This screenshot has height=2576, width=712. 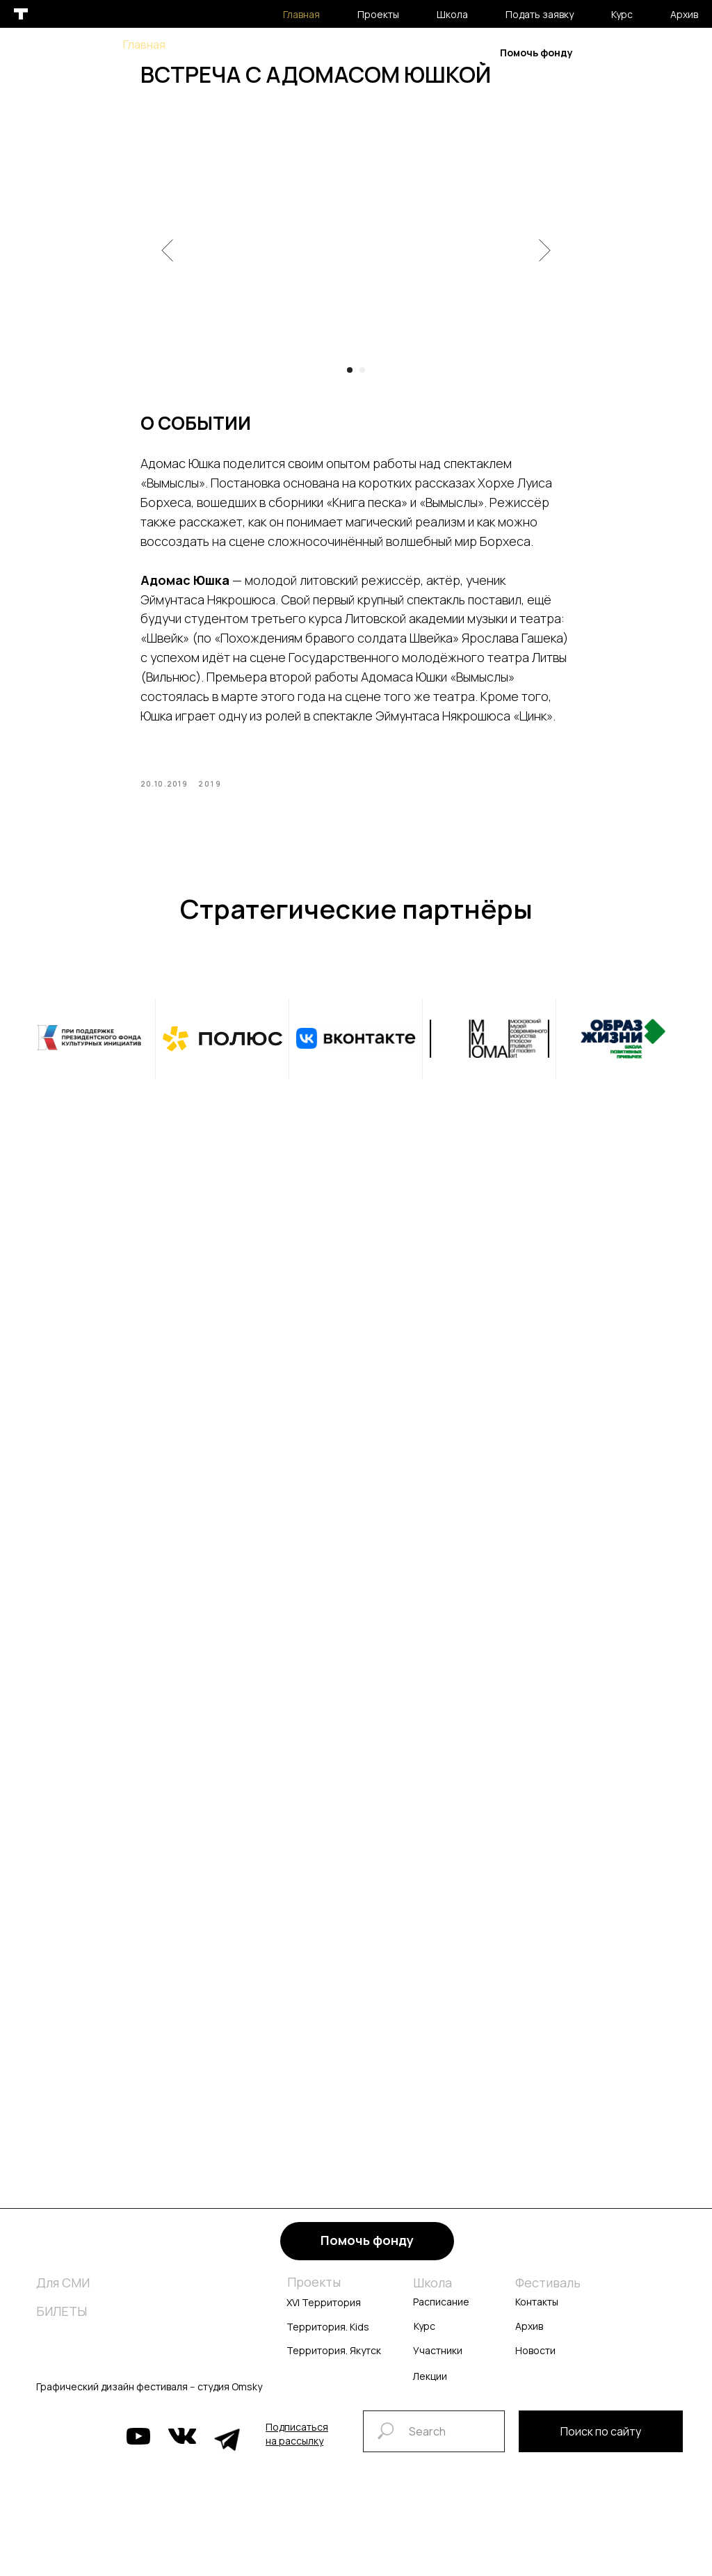 What do you see at coordinates (441, 2310) in the screenshot?
I see `Расписание` at bounding box center [441, 2310].